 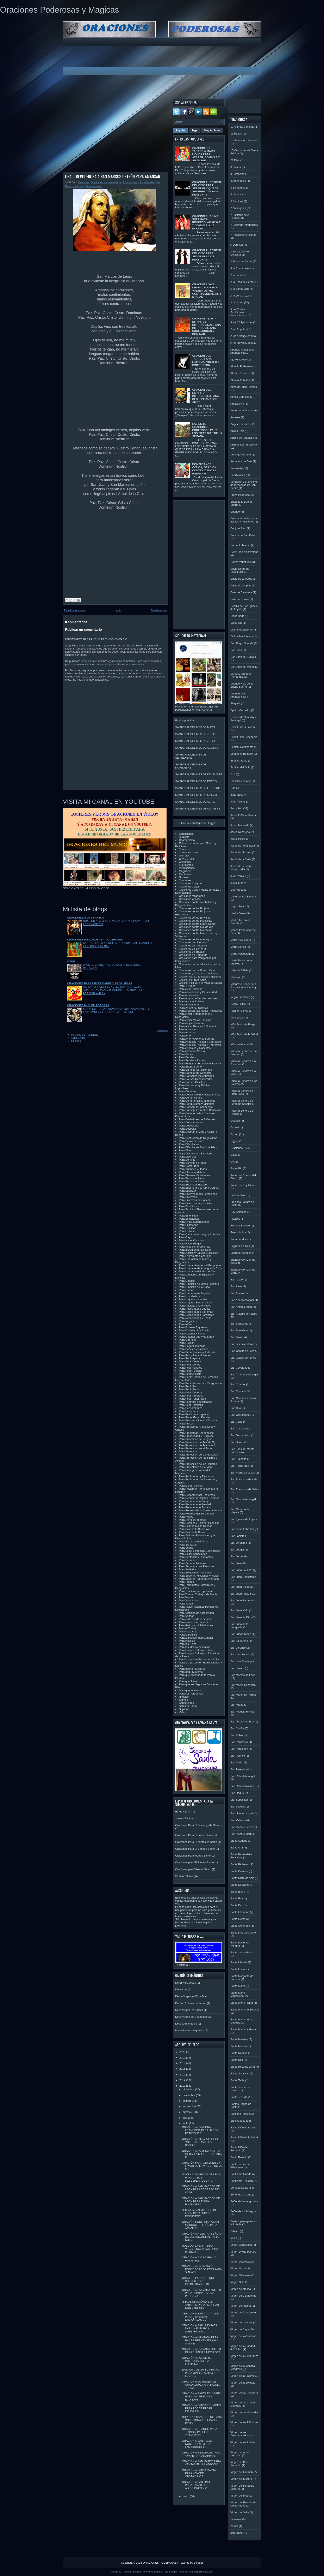 I want to click on Oraciones contra Injusticias, so click(x=195, y=920).